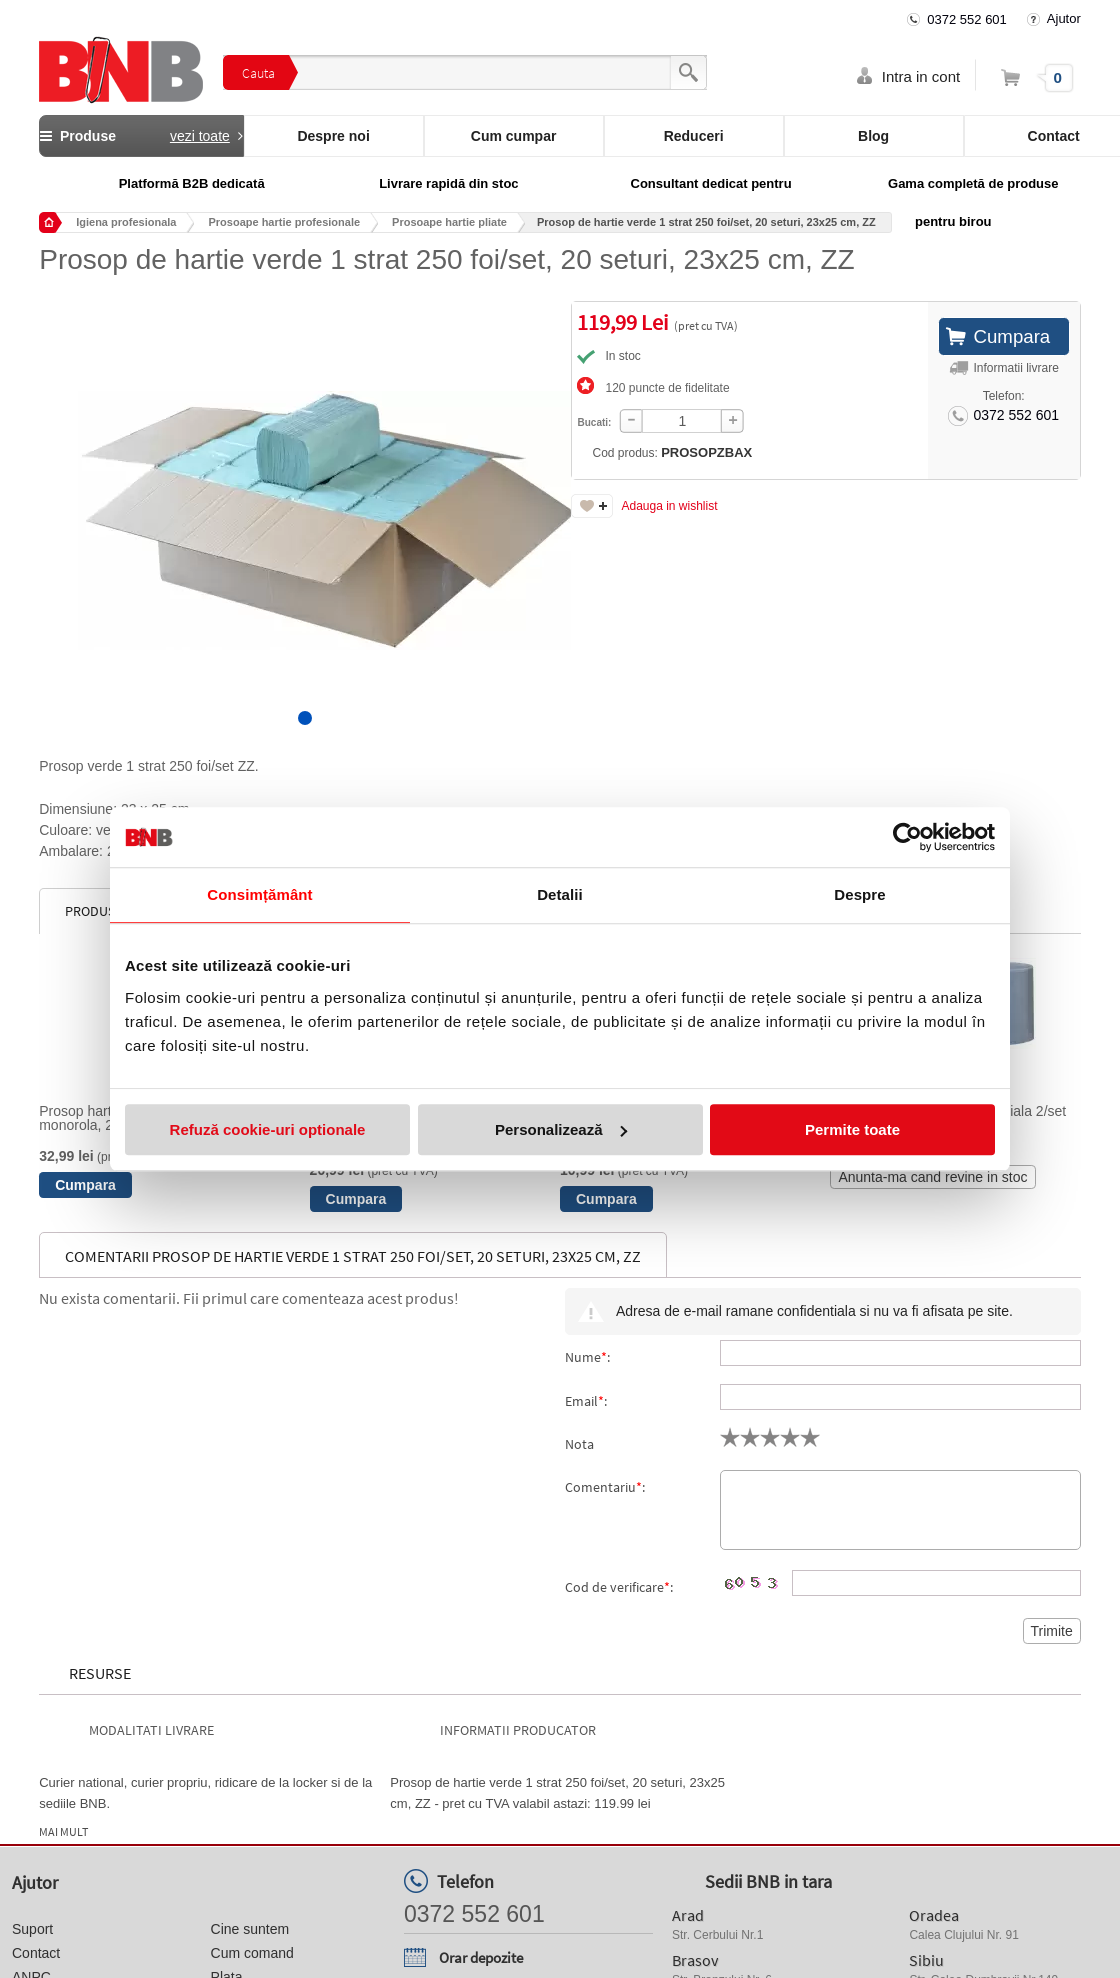  What do you see at coordinates (36, 1953) in the screenshot?
I see `Contact` at bounding box center [36, 1953].